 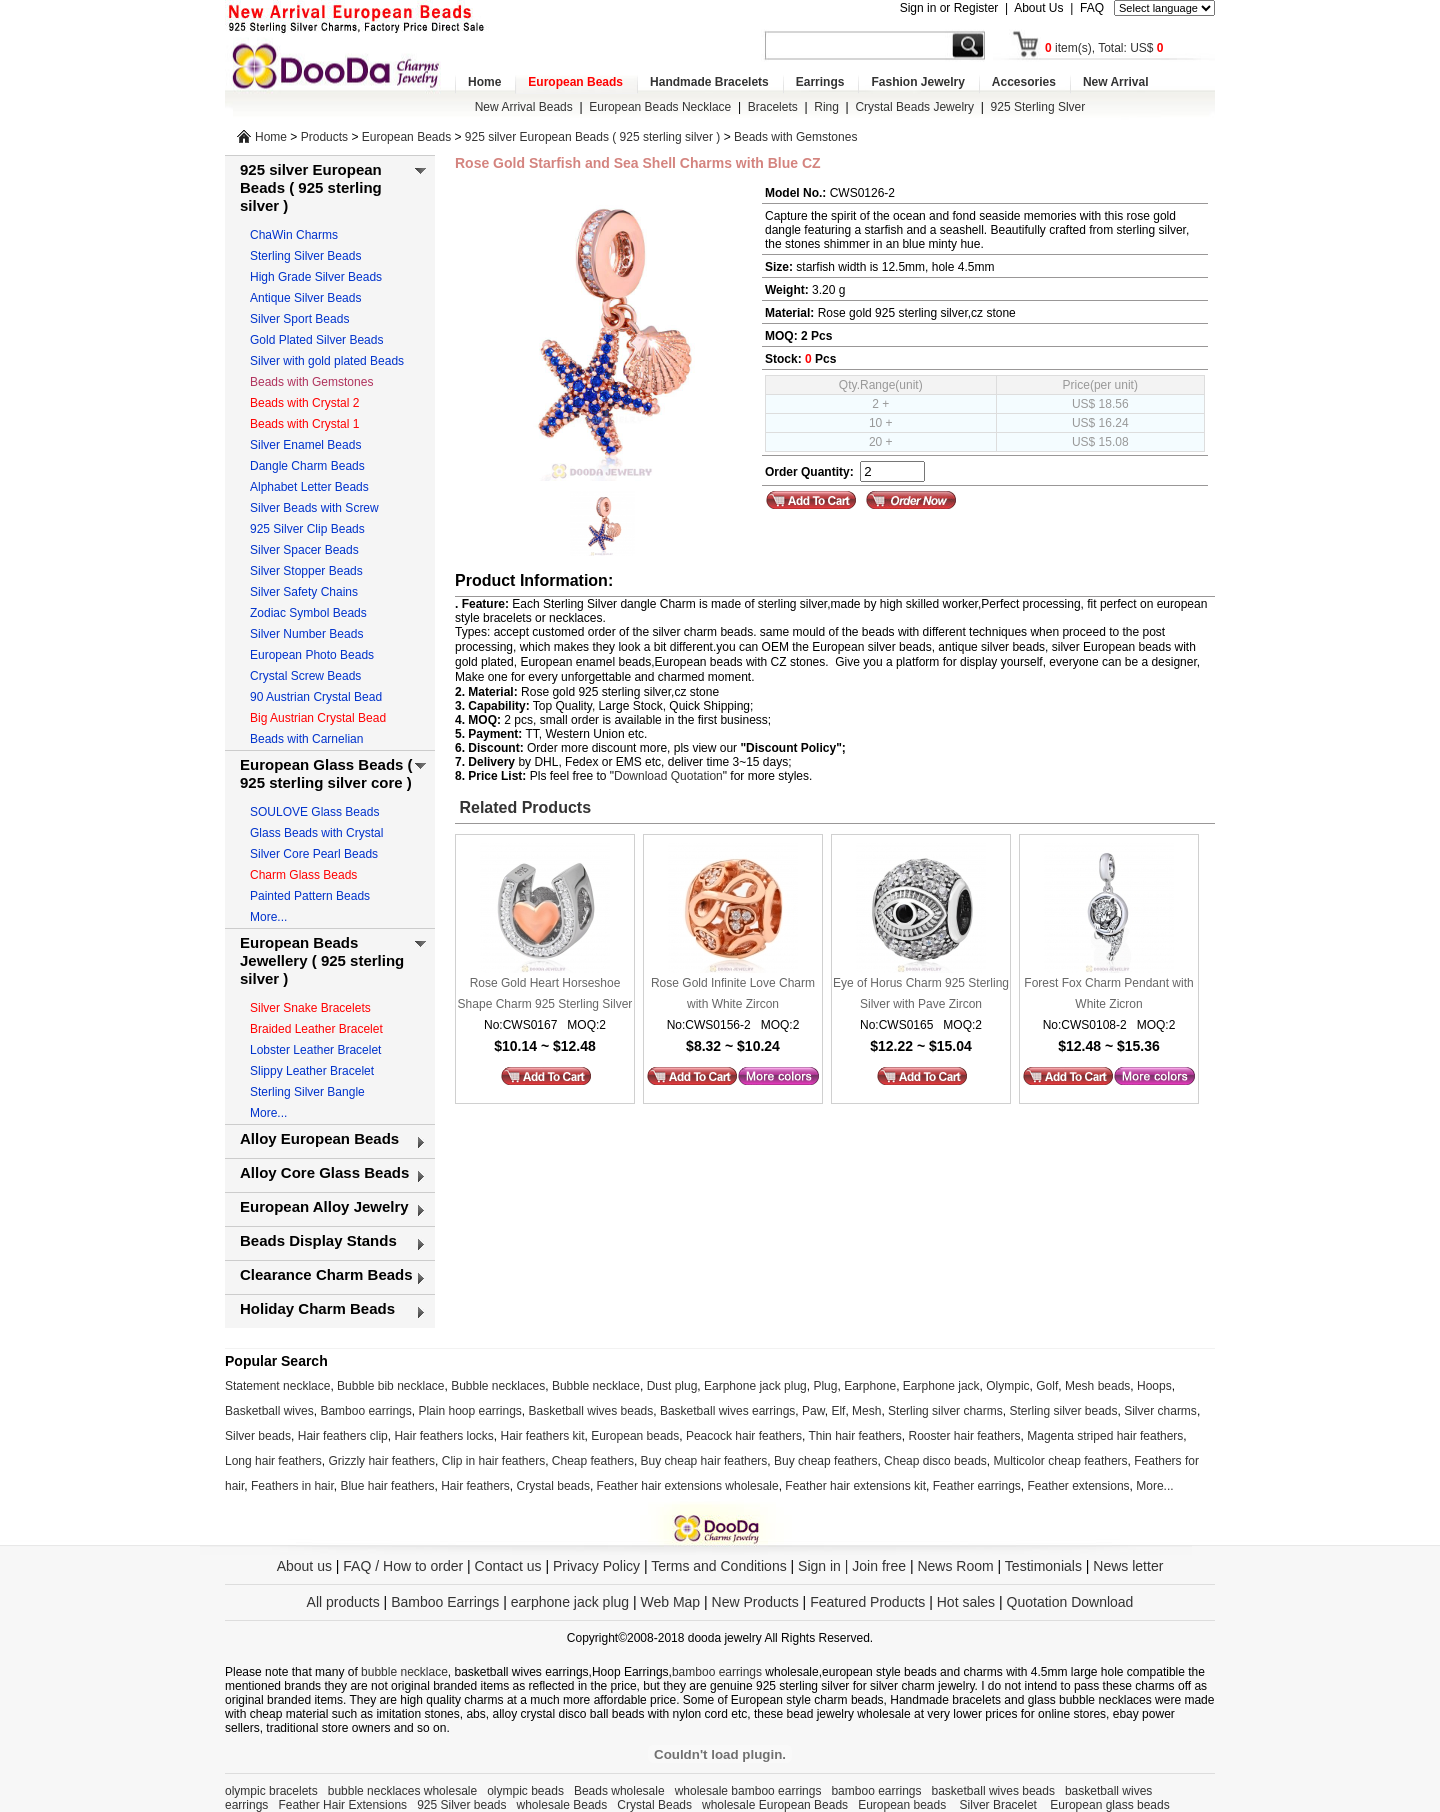 What do you see at coordinates (744, 1436) in the screenshot?
I see `Peacock hair feathers` at bounding box center [744, 1436].